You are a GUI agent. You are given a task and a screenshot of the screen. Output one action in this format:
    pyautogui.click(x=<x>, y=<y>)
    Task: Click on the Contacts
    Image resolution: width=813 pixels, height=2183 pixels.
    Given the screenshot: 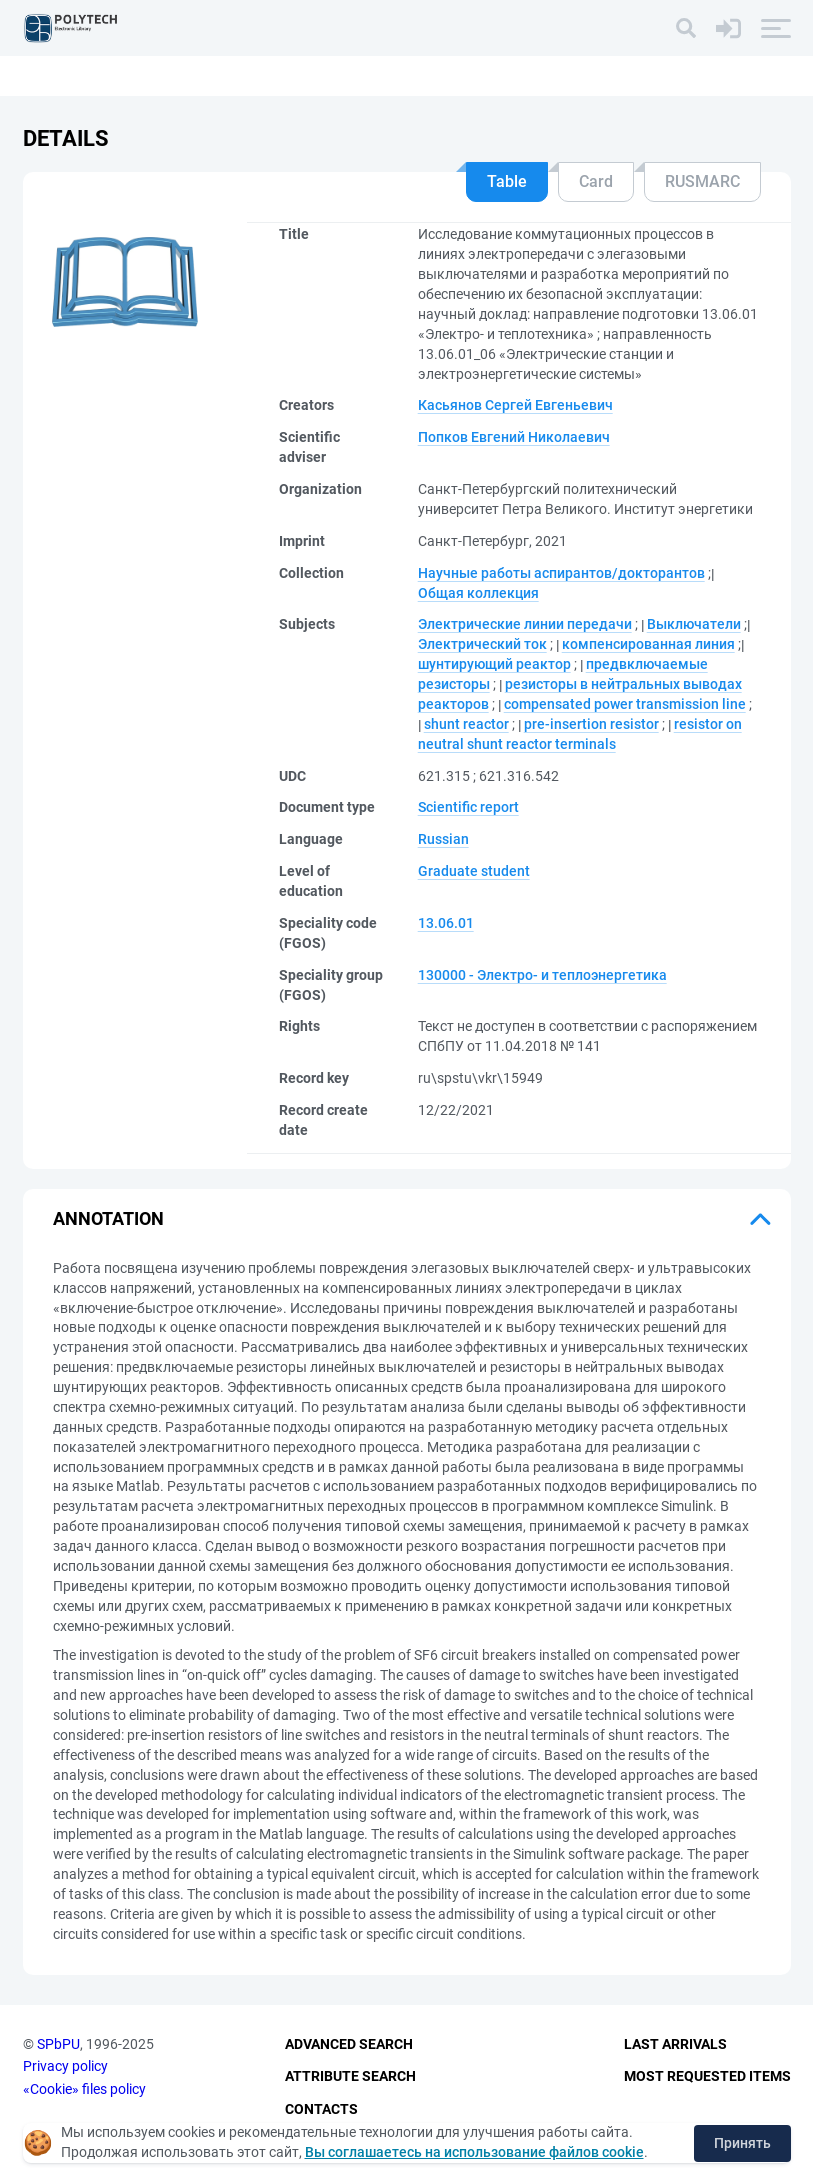 What is the action you would take?
    pyautogui.click(x=321, y=2109)
    